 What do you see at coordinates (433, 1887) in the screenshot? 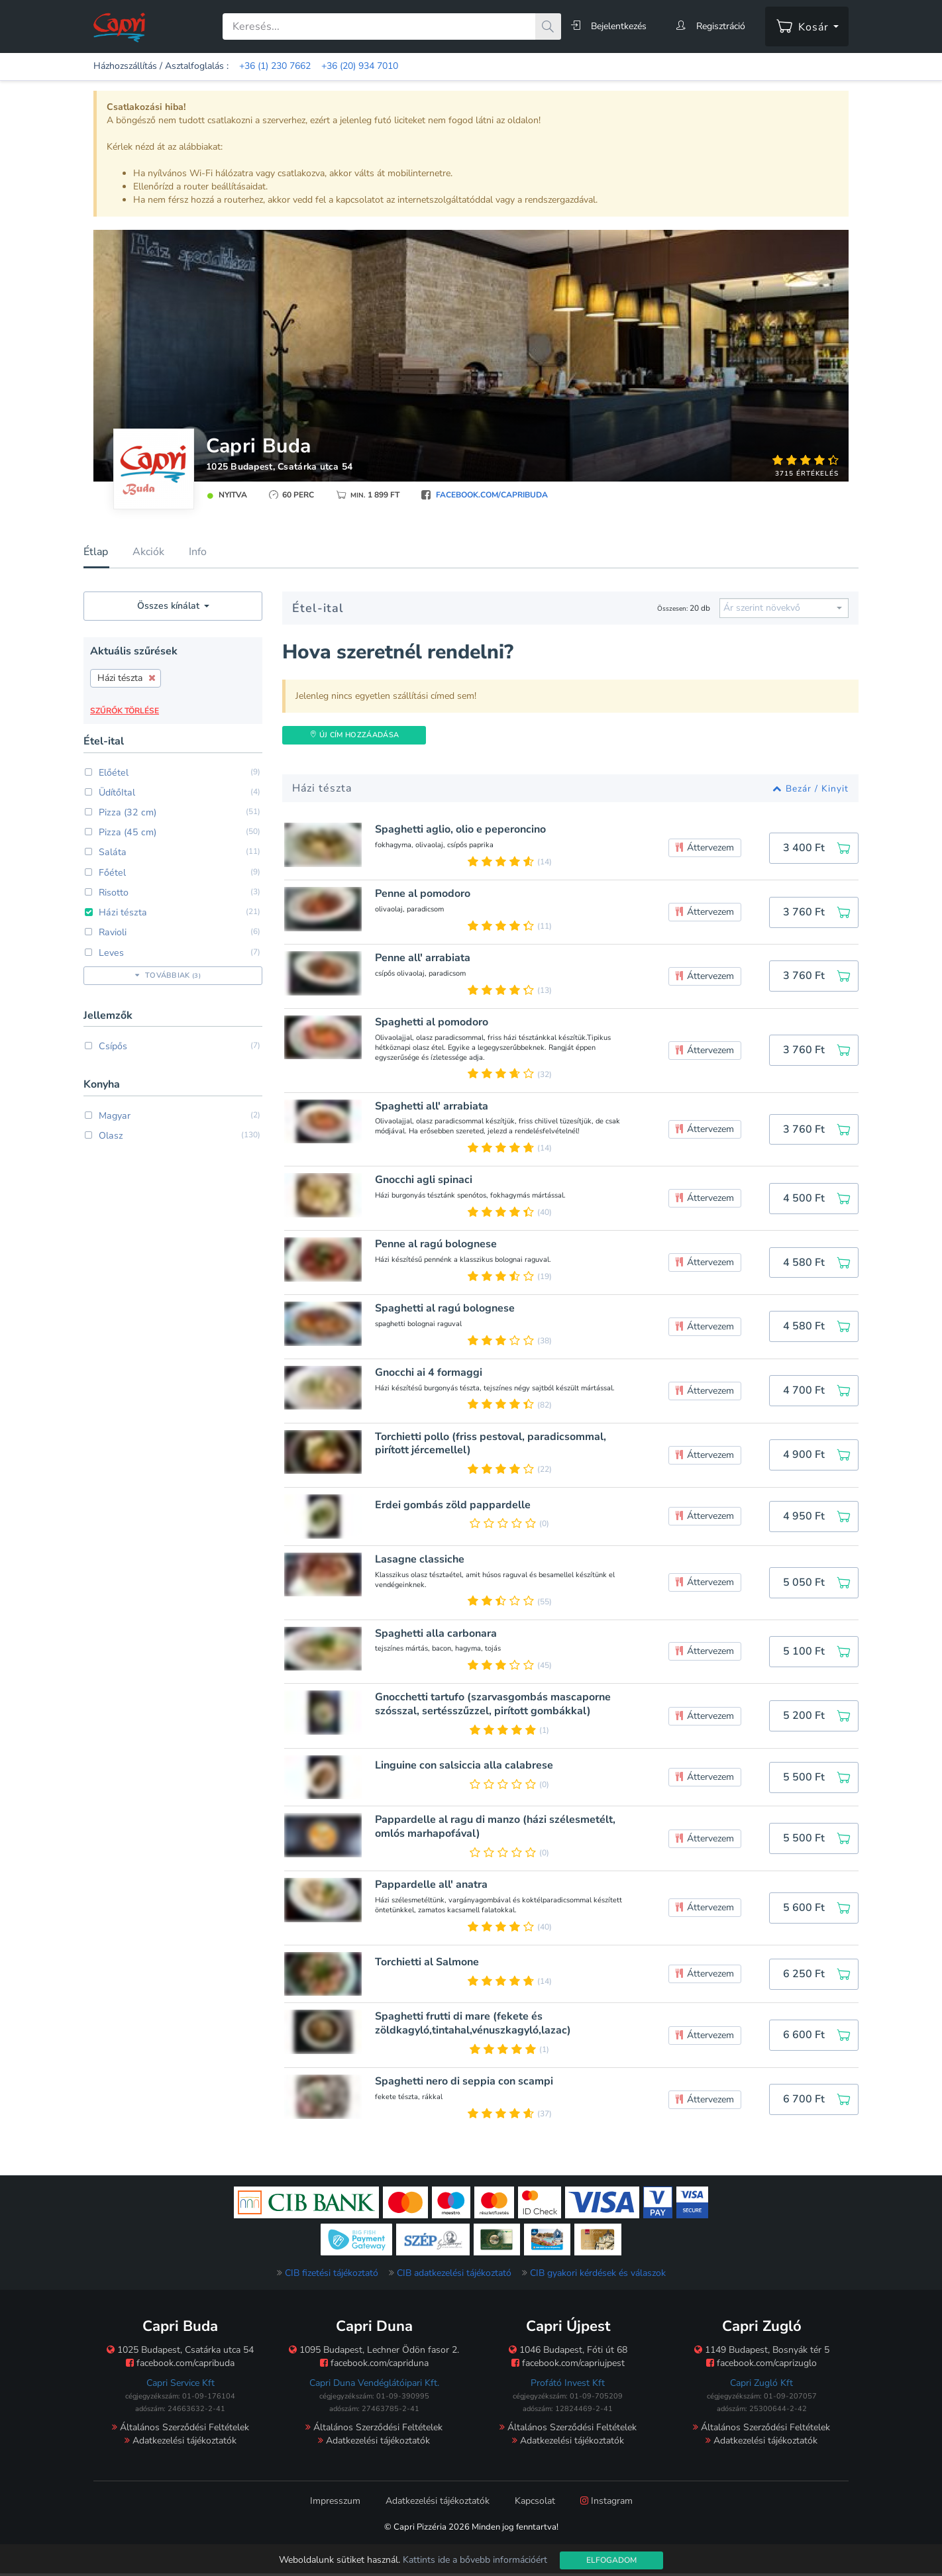
I see `Pappardelle all' anatra` at bounding box center [433, 1887].